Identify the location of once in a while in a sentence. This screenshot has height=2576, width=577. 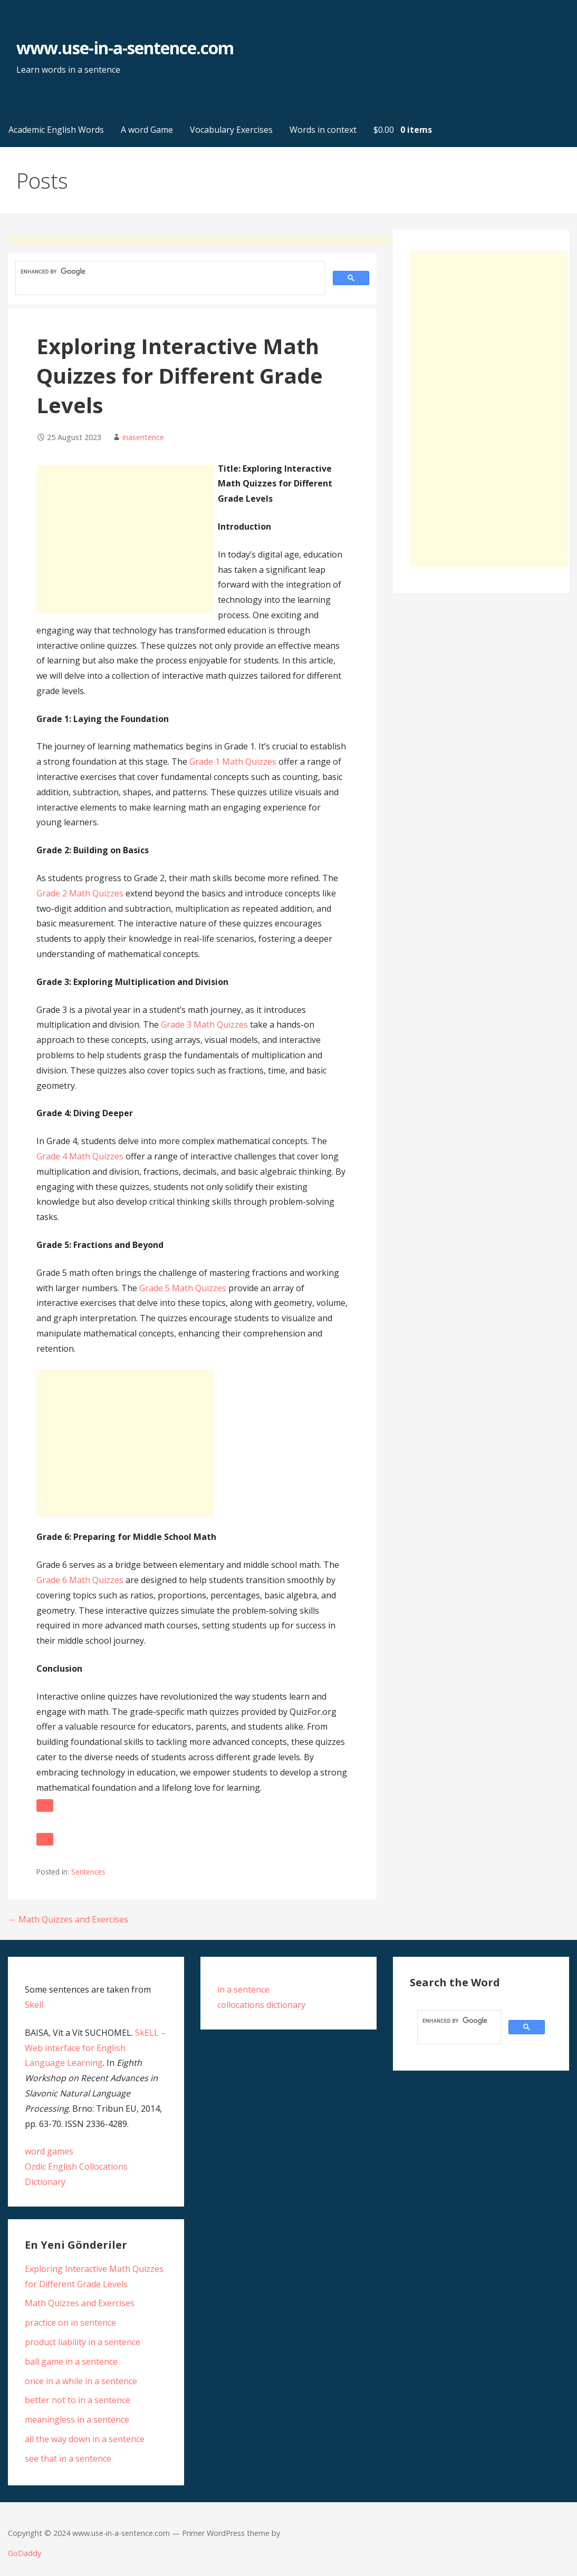
(81, 2381).